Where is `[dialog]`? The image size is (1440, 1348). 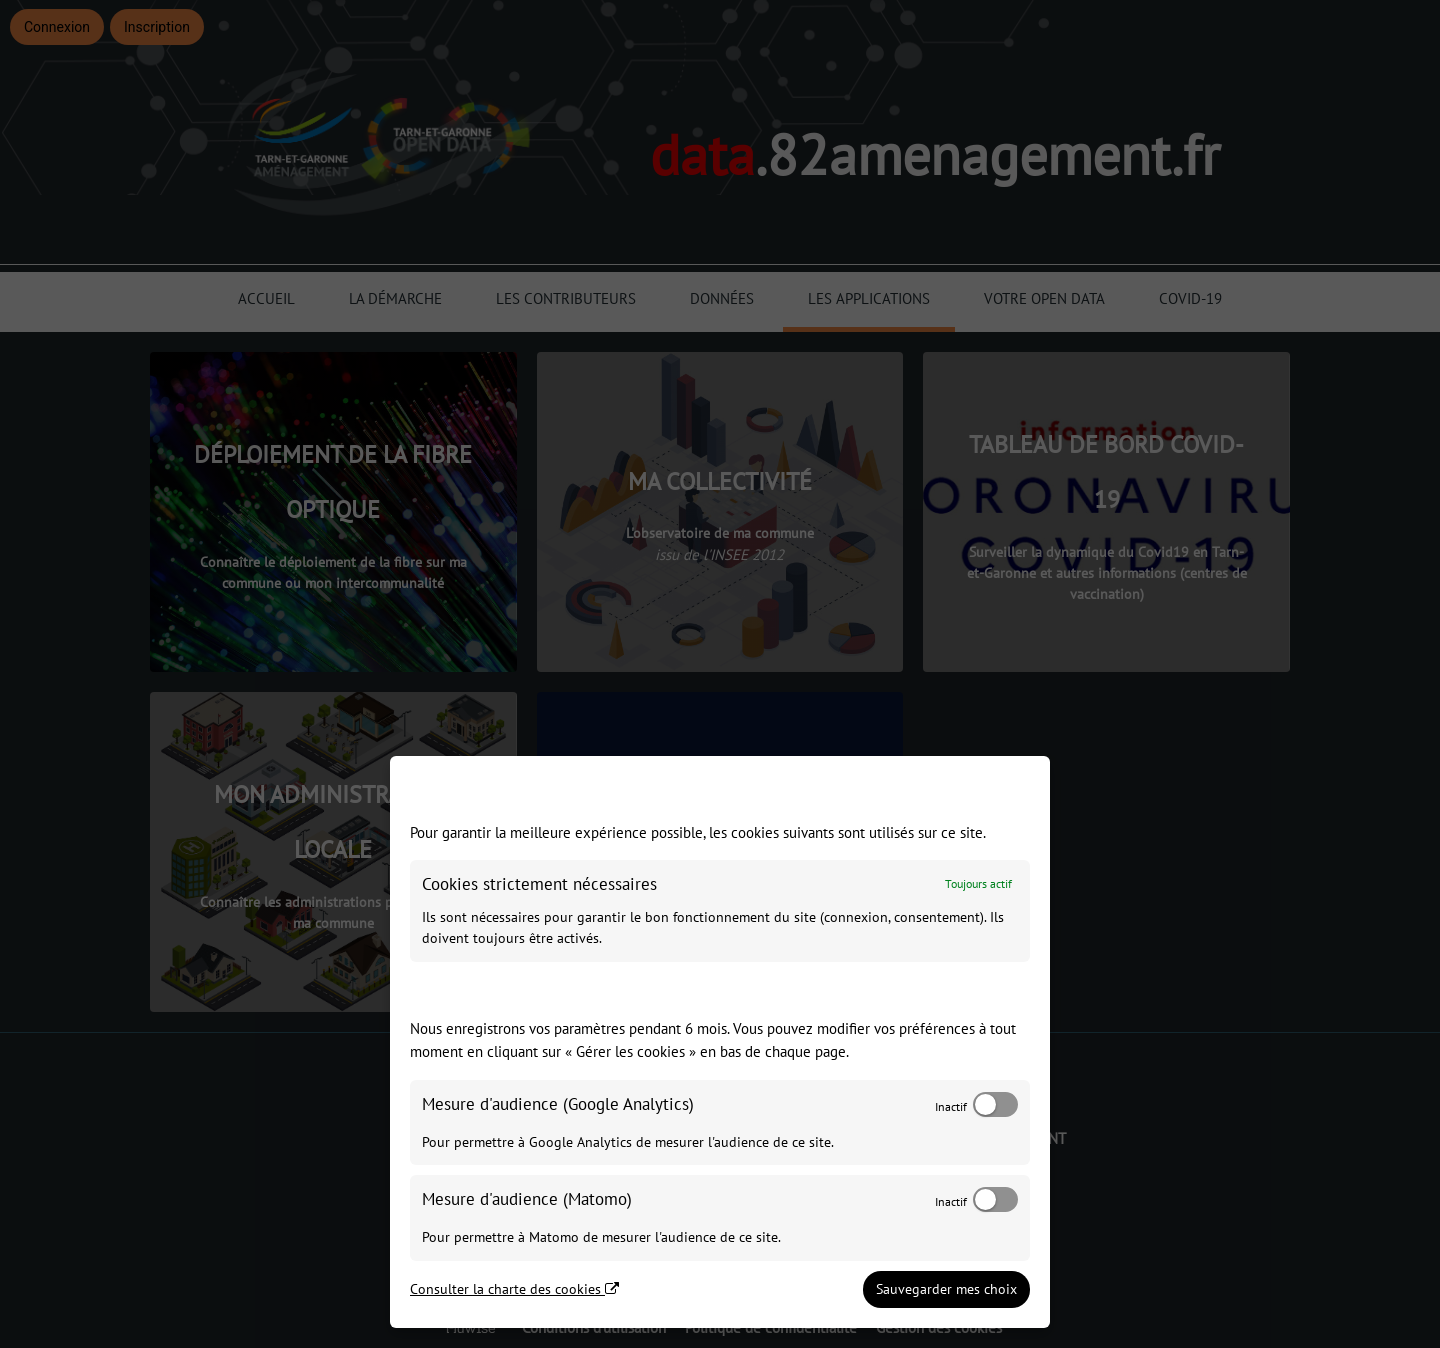
[dialog] is located at coordinates (720, 1042).